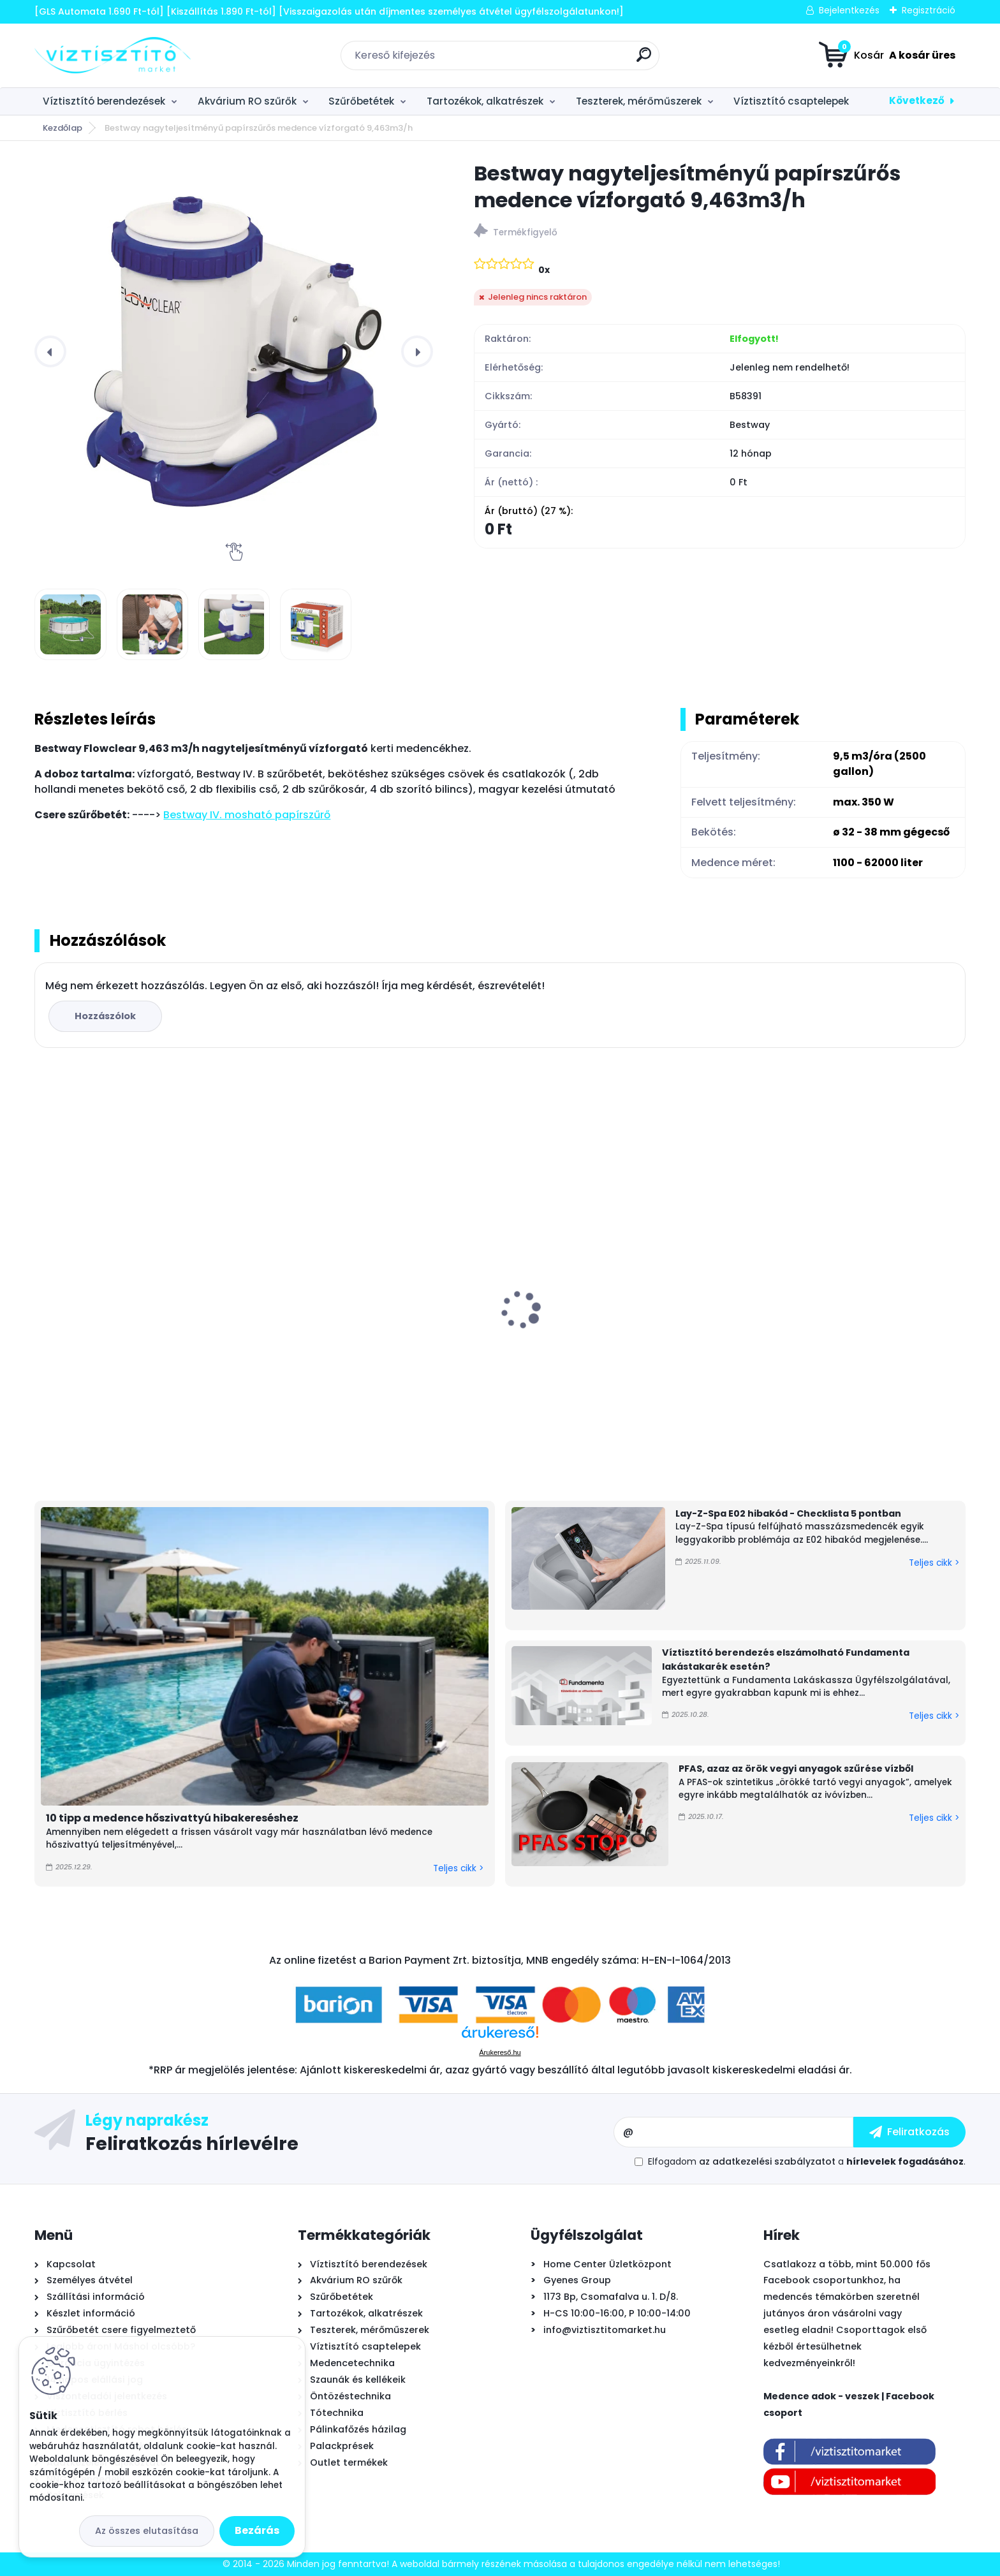 The height and width of the screenshot is (2576, 1000). I want to click on Víztisztító csaptelepek, so click(791, 101).